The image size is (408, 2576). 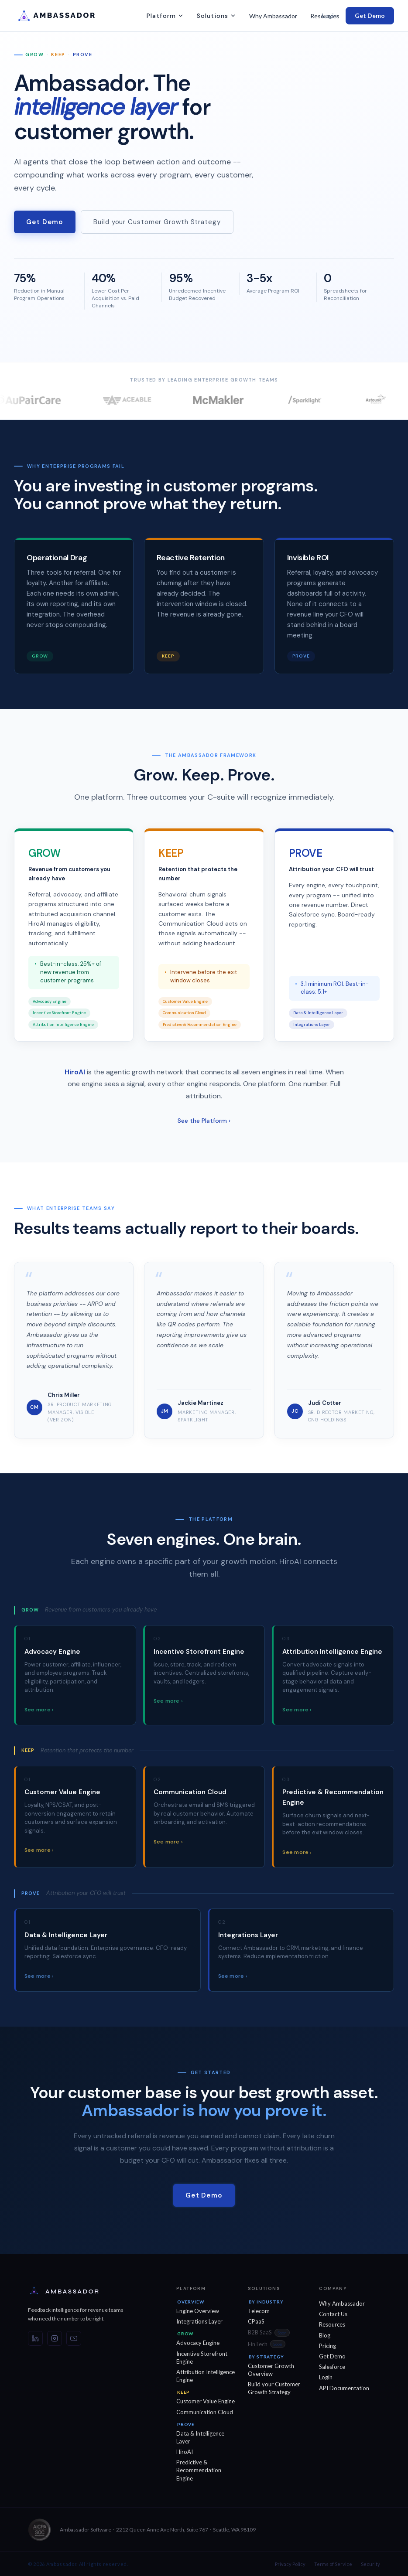 What do you see at coordinates (204, 1126) in the screenshot?
I see `See the Platform ›` at bounding box center [204, 1126].